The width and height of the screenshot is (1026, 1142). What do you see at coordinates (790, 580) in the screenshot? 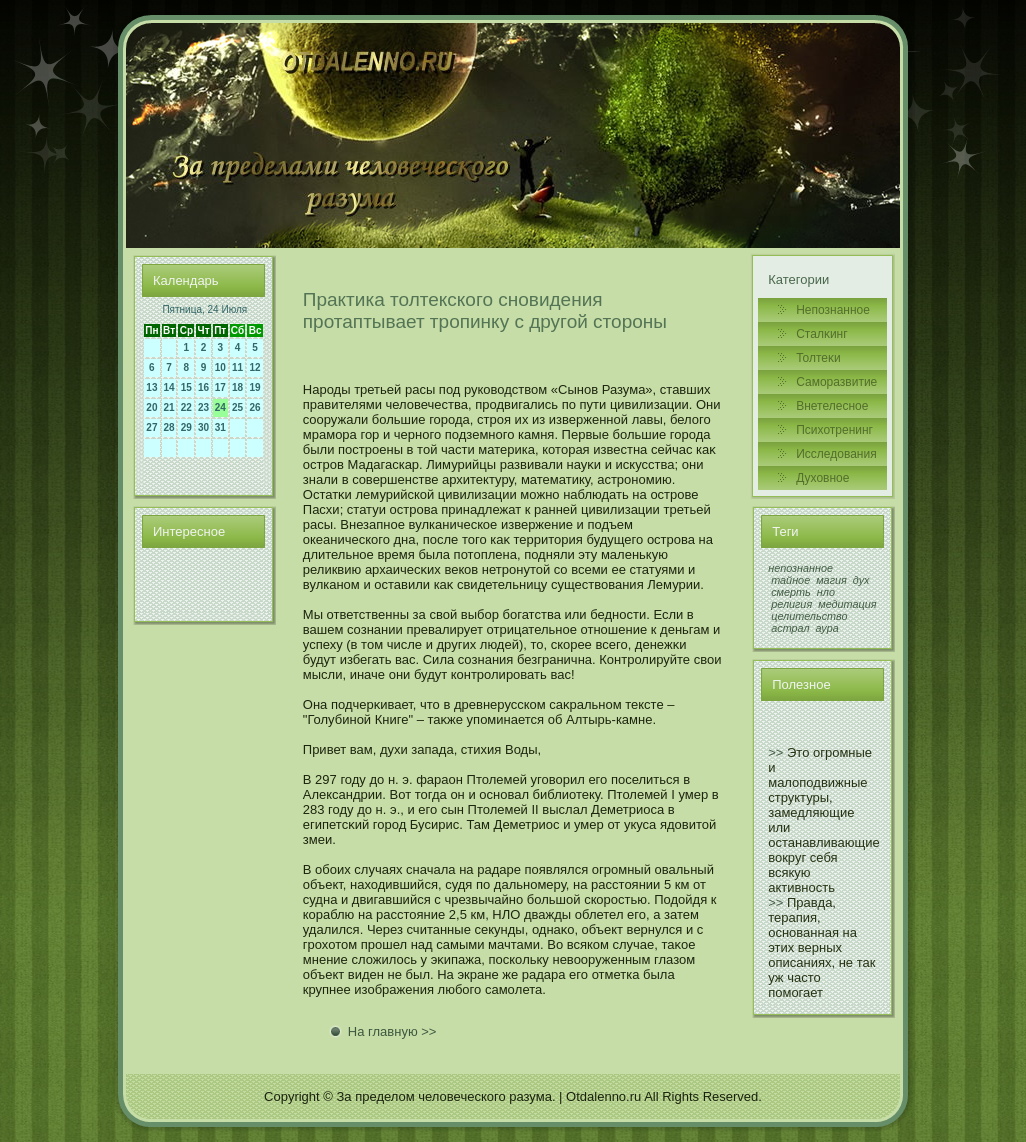
I see `тайное` at bounding box center [790, 580].